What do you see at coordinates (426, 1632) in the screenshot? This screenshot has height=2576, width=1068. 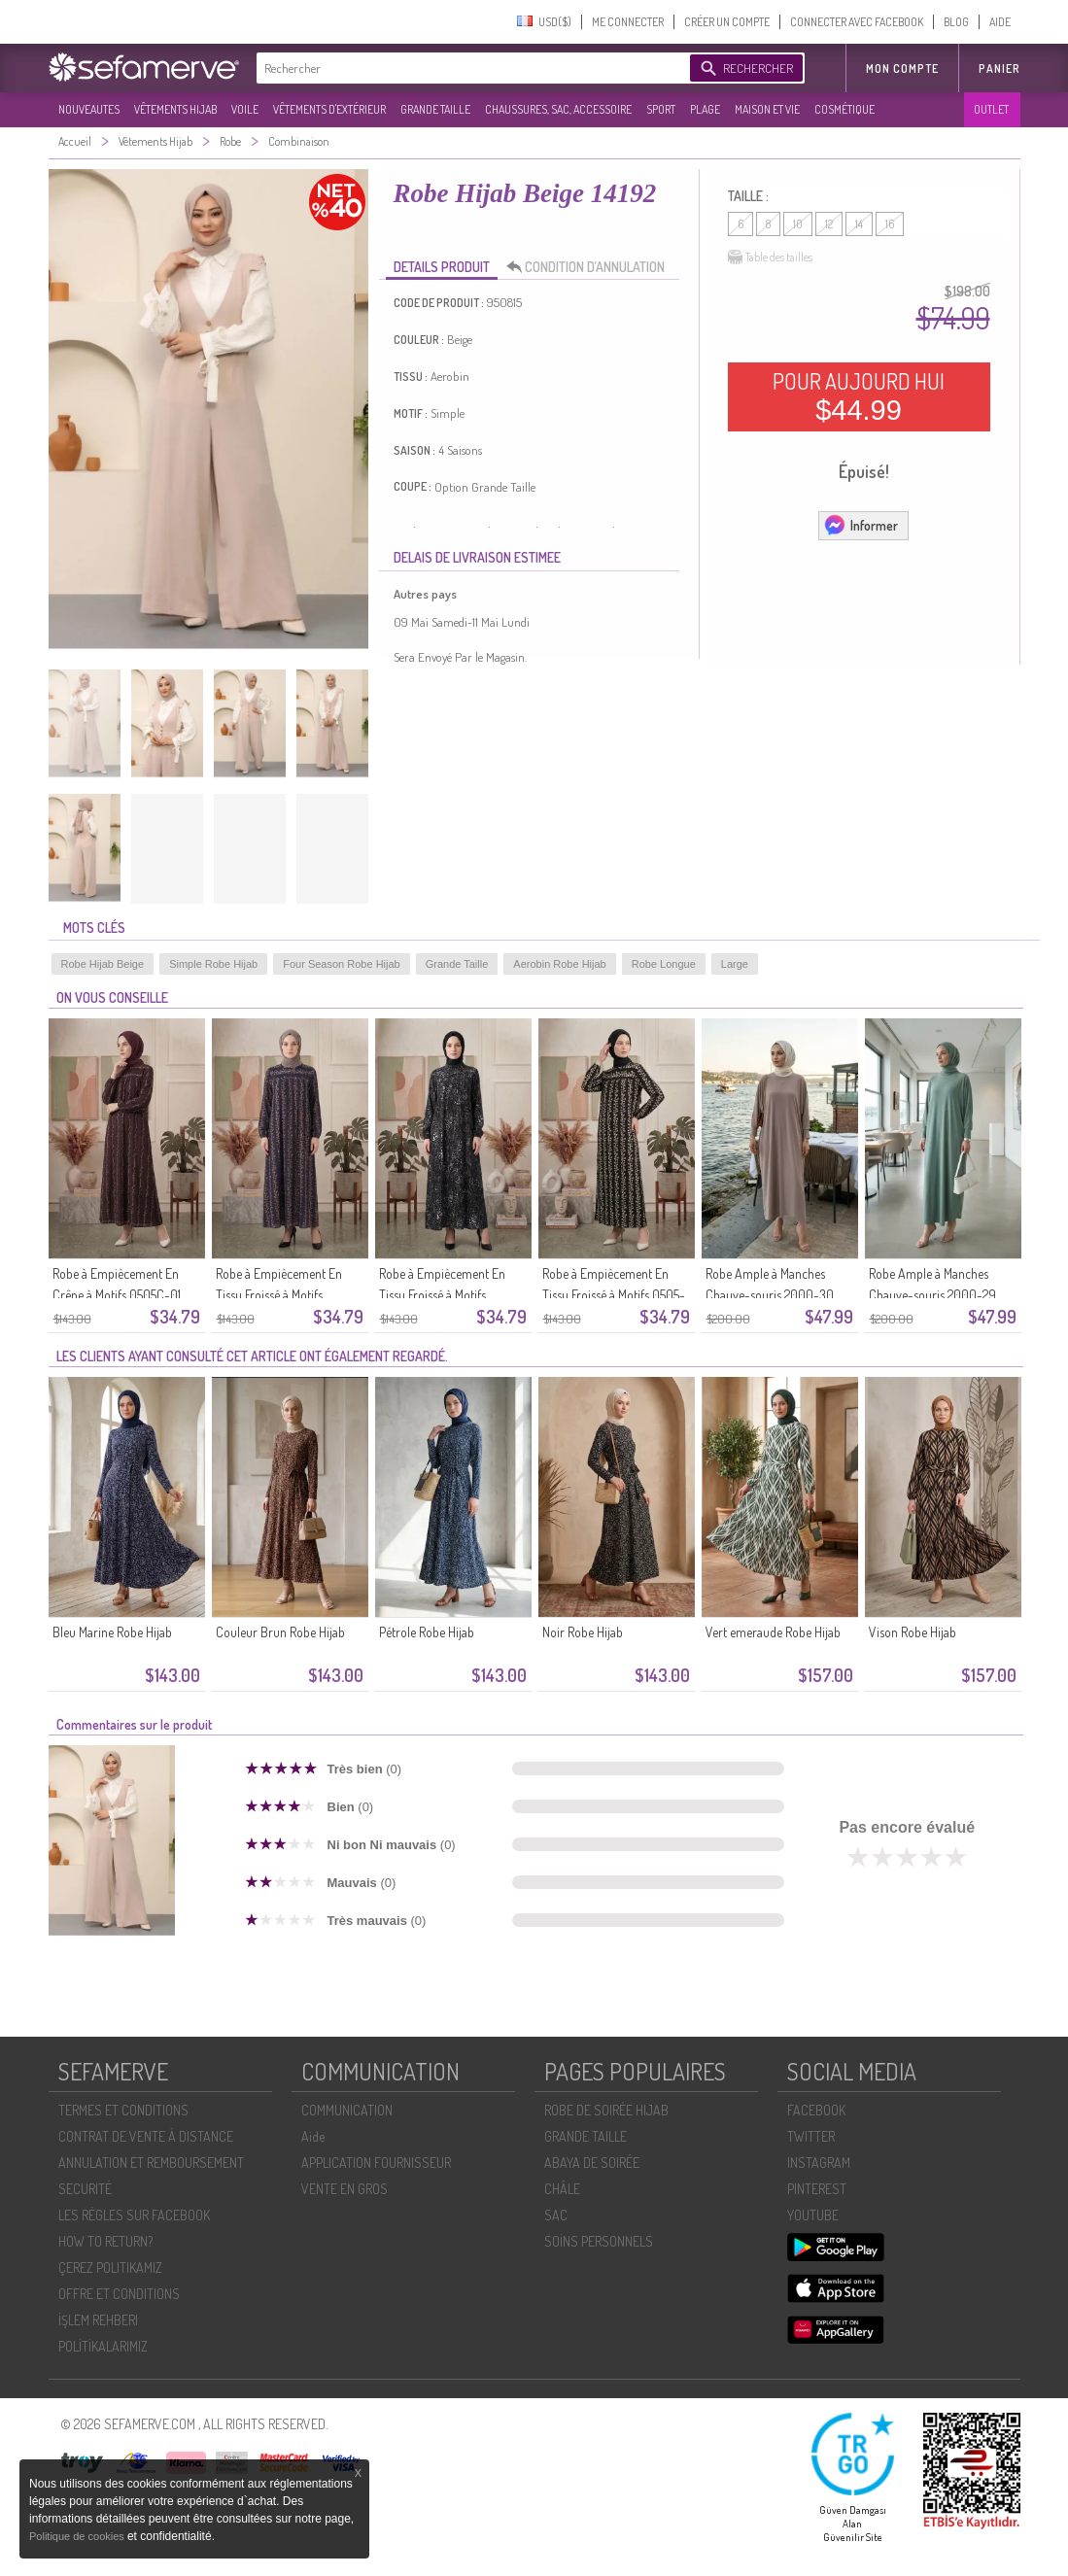 I see `Pétrole Robe Hijab` at bounding box center [426, 1632].